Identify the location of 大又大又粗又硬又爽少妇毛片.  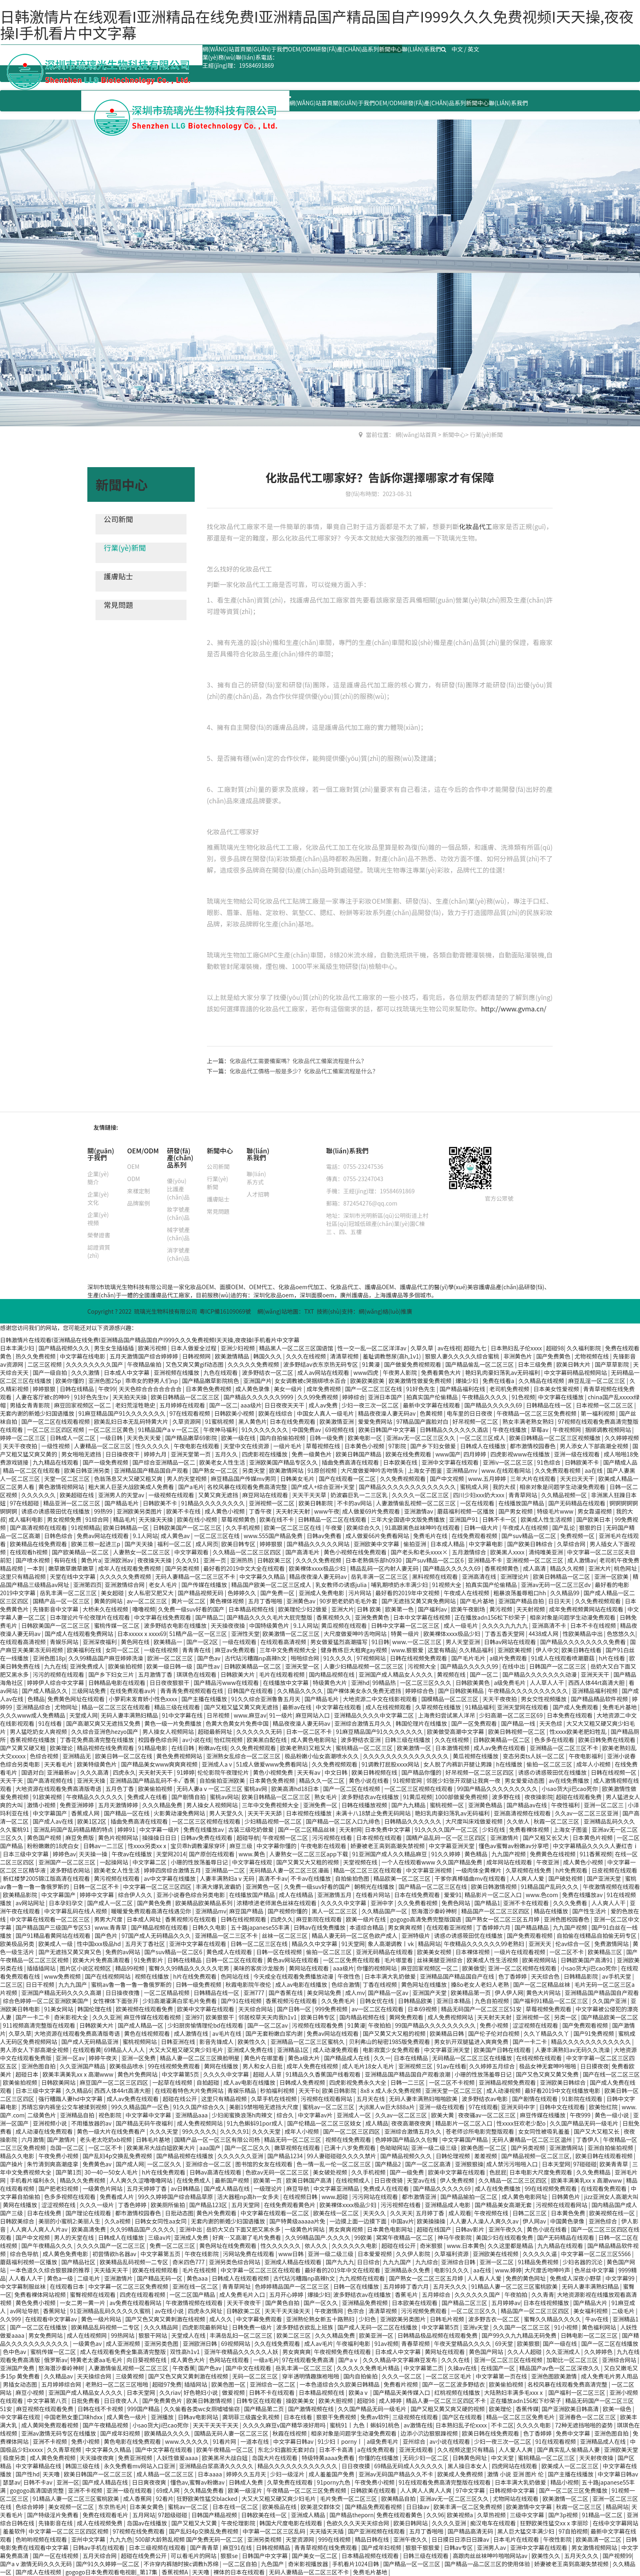
(186, 2050).